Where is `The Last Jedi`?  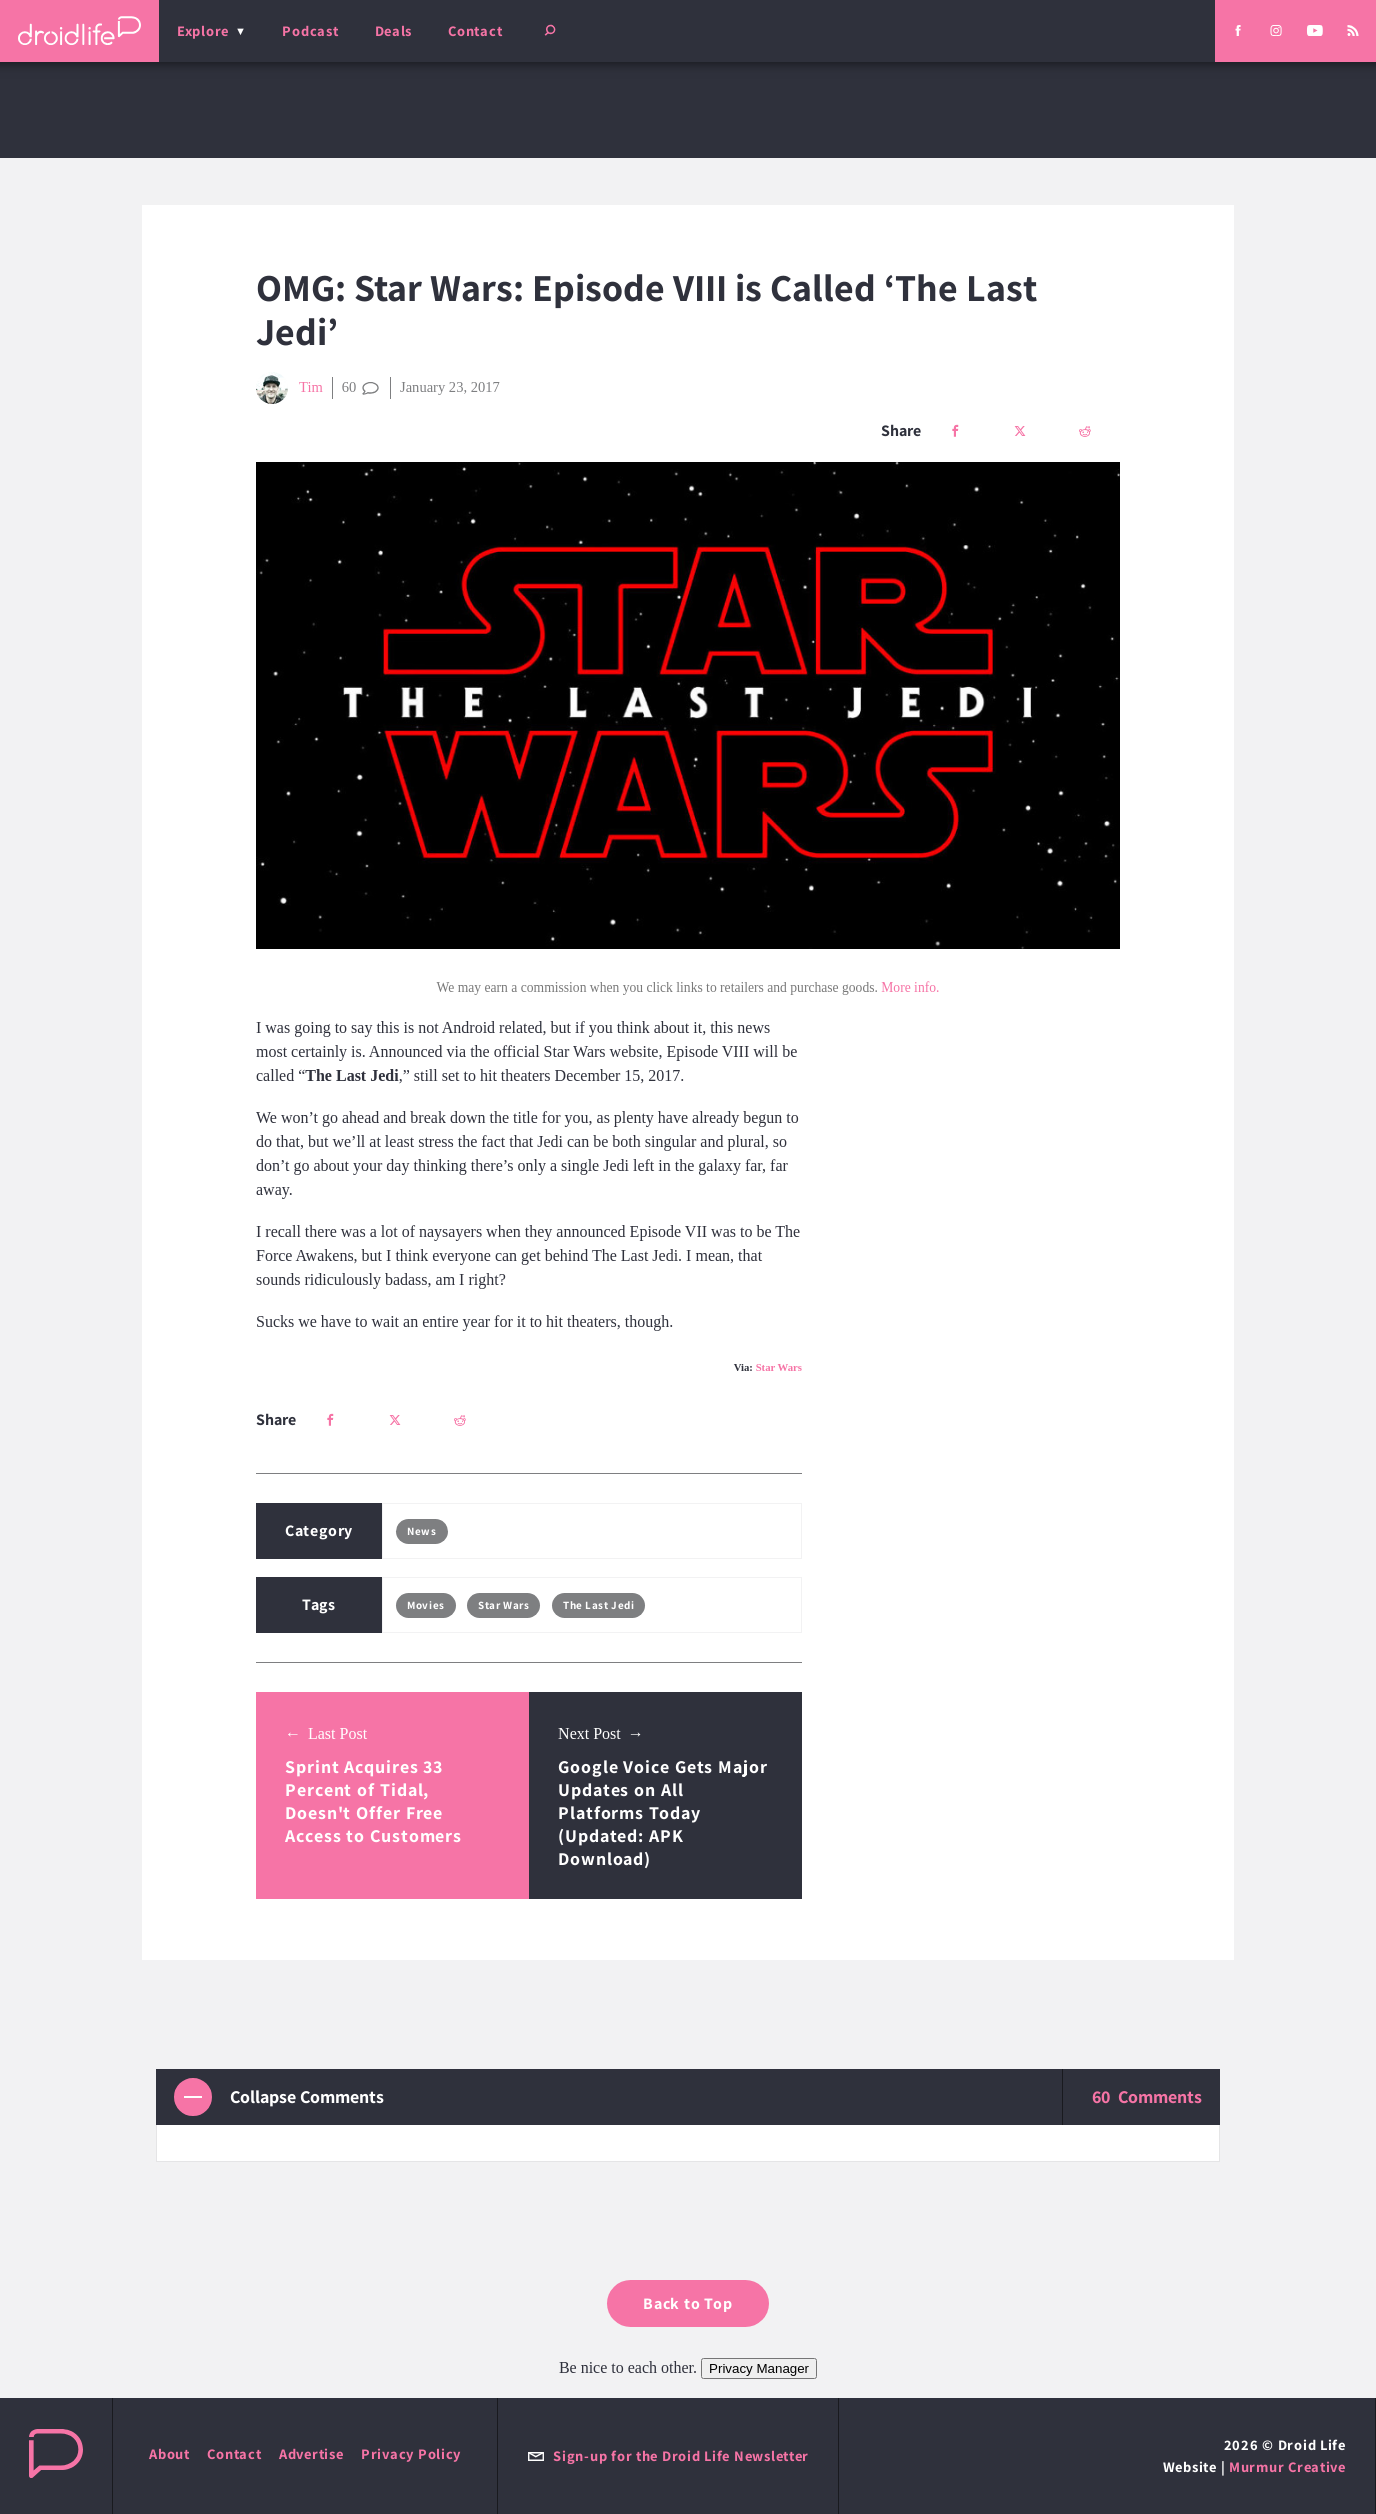 The Last Jedi is located at coordinates (598, 1605).